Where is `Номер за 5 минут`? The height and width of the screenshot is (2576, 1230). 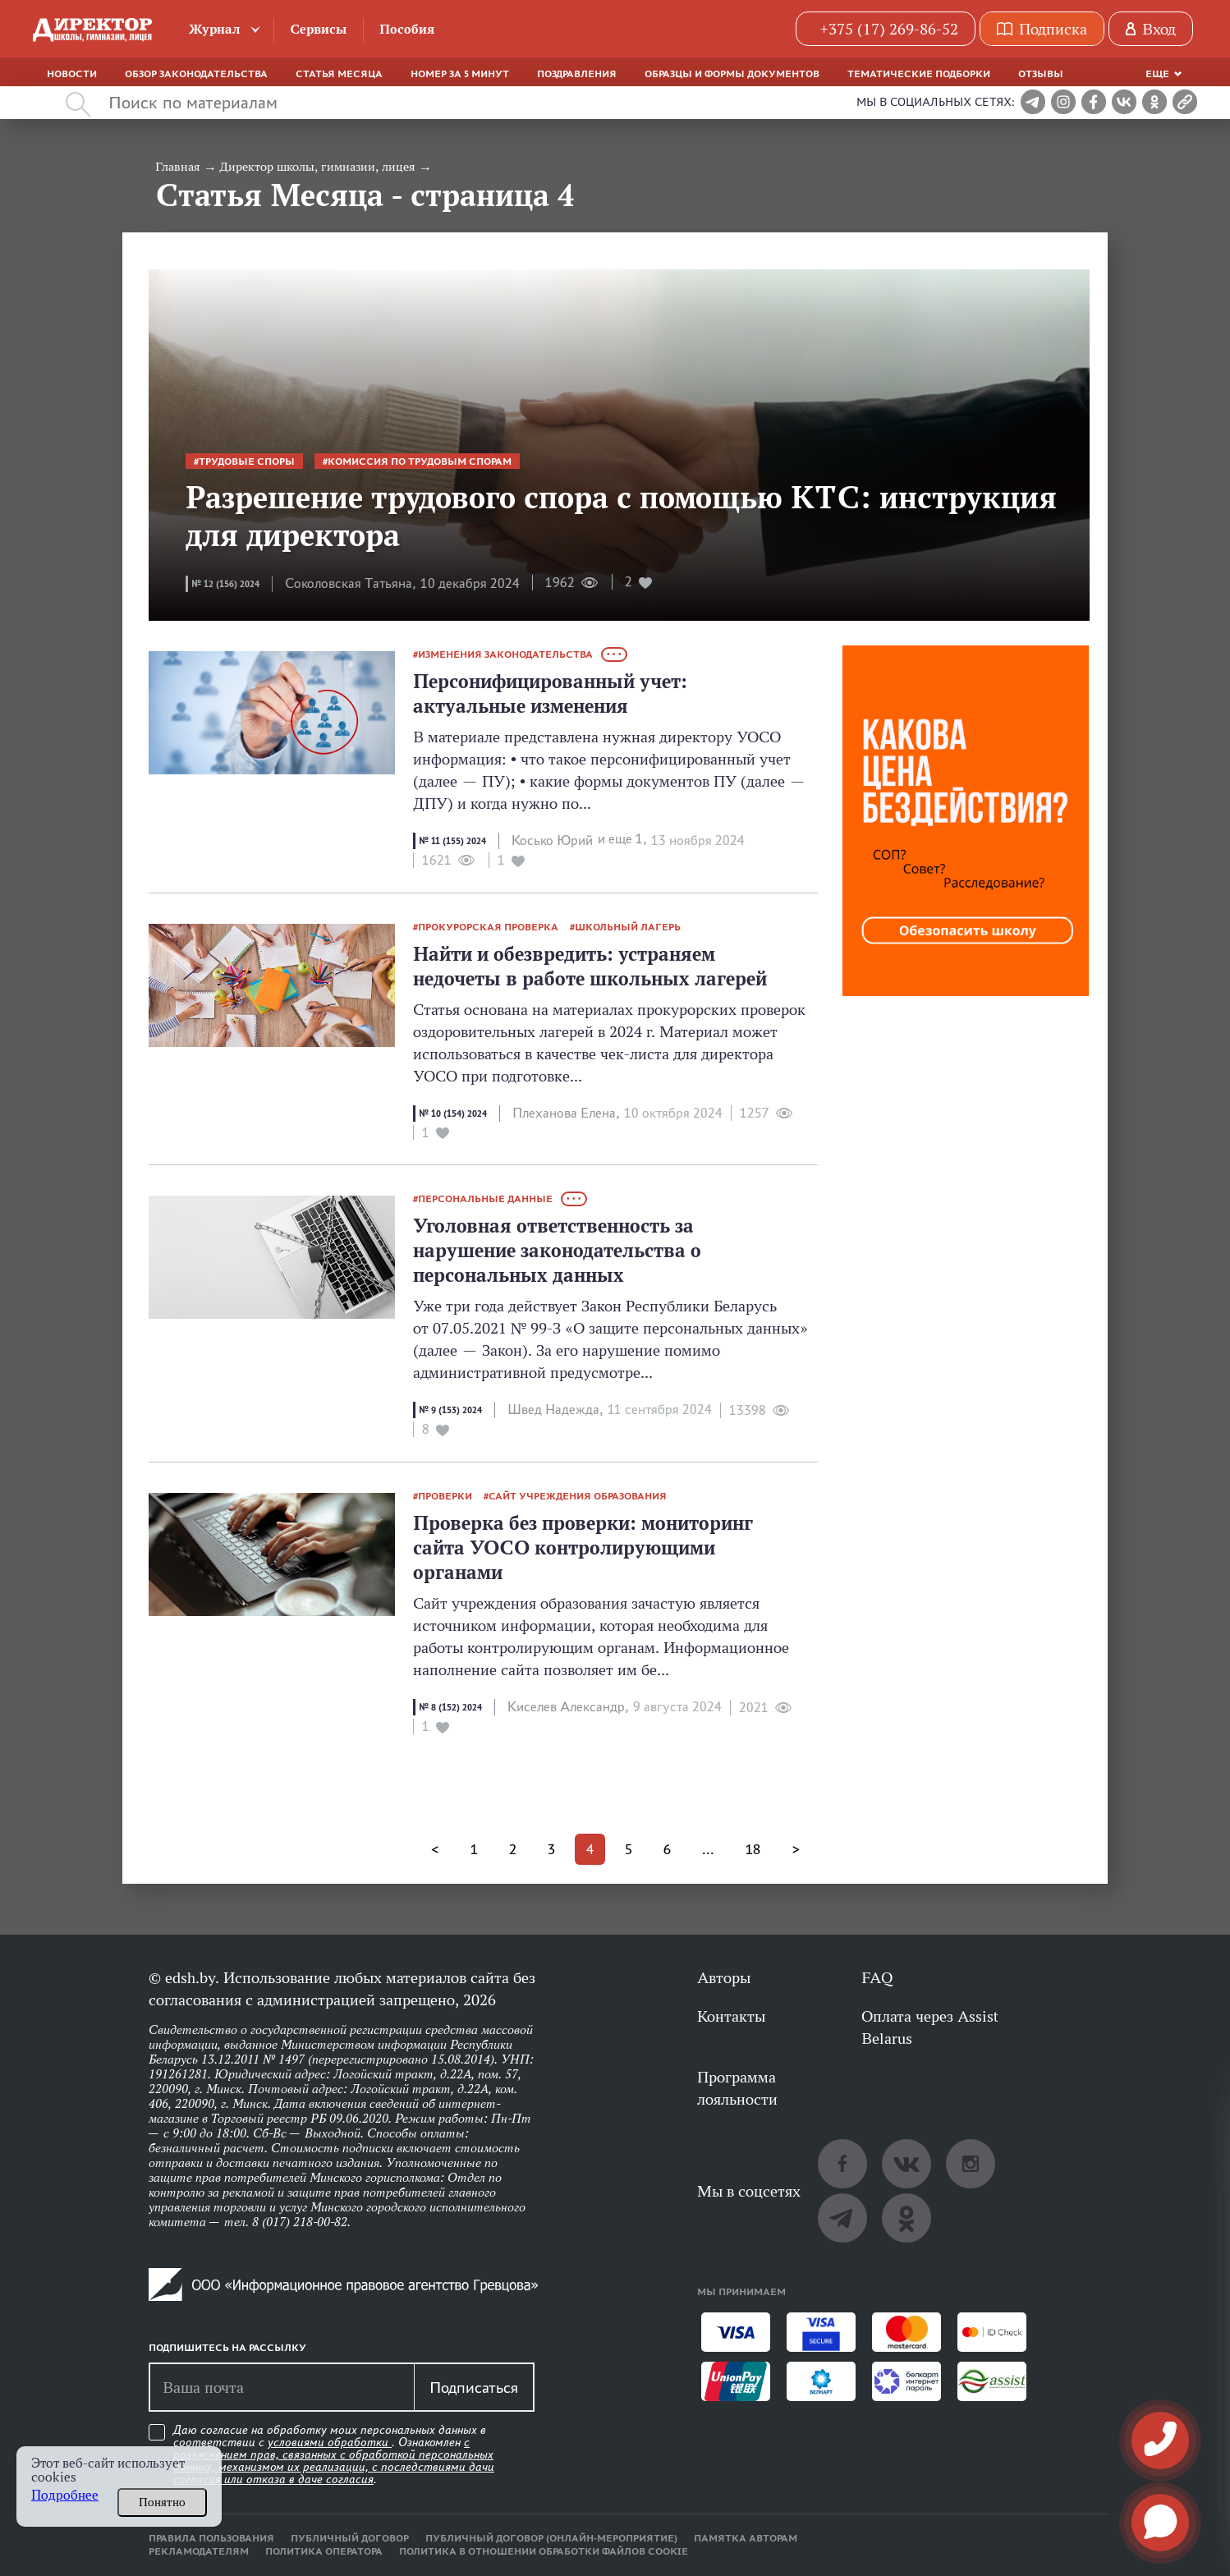 Номер за 5 минут is located at coordinates (460, 74).